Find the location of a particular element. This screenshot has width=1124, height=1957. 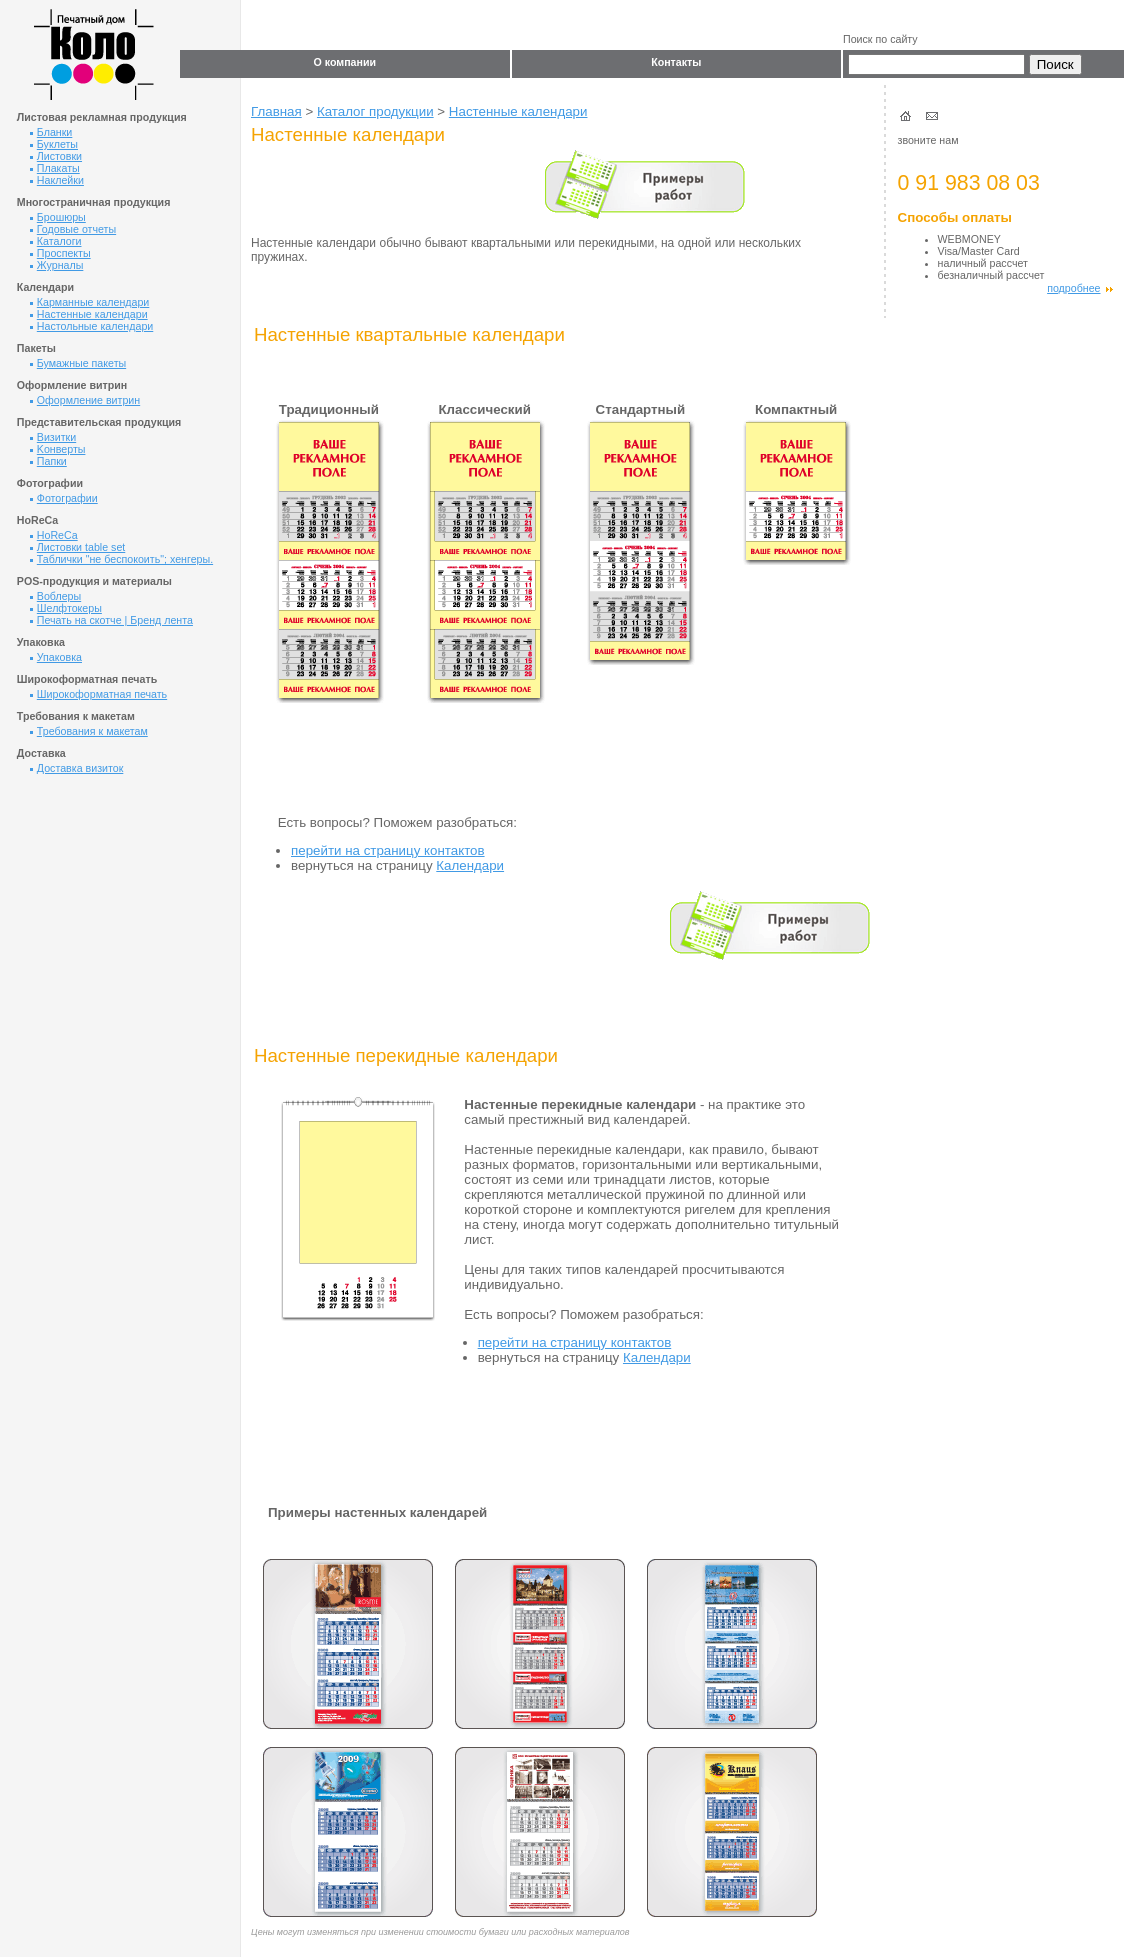

Листовки table set is located at coordinates (77, 547).